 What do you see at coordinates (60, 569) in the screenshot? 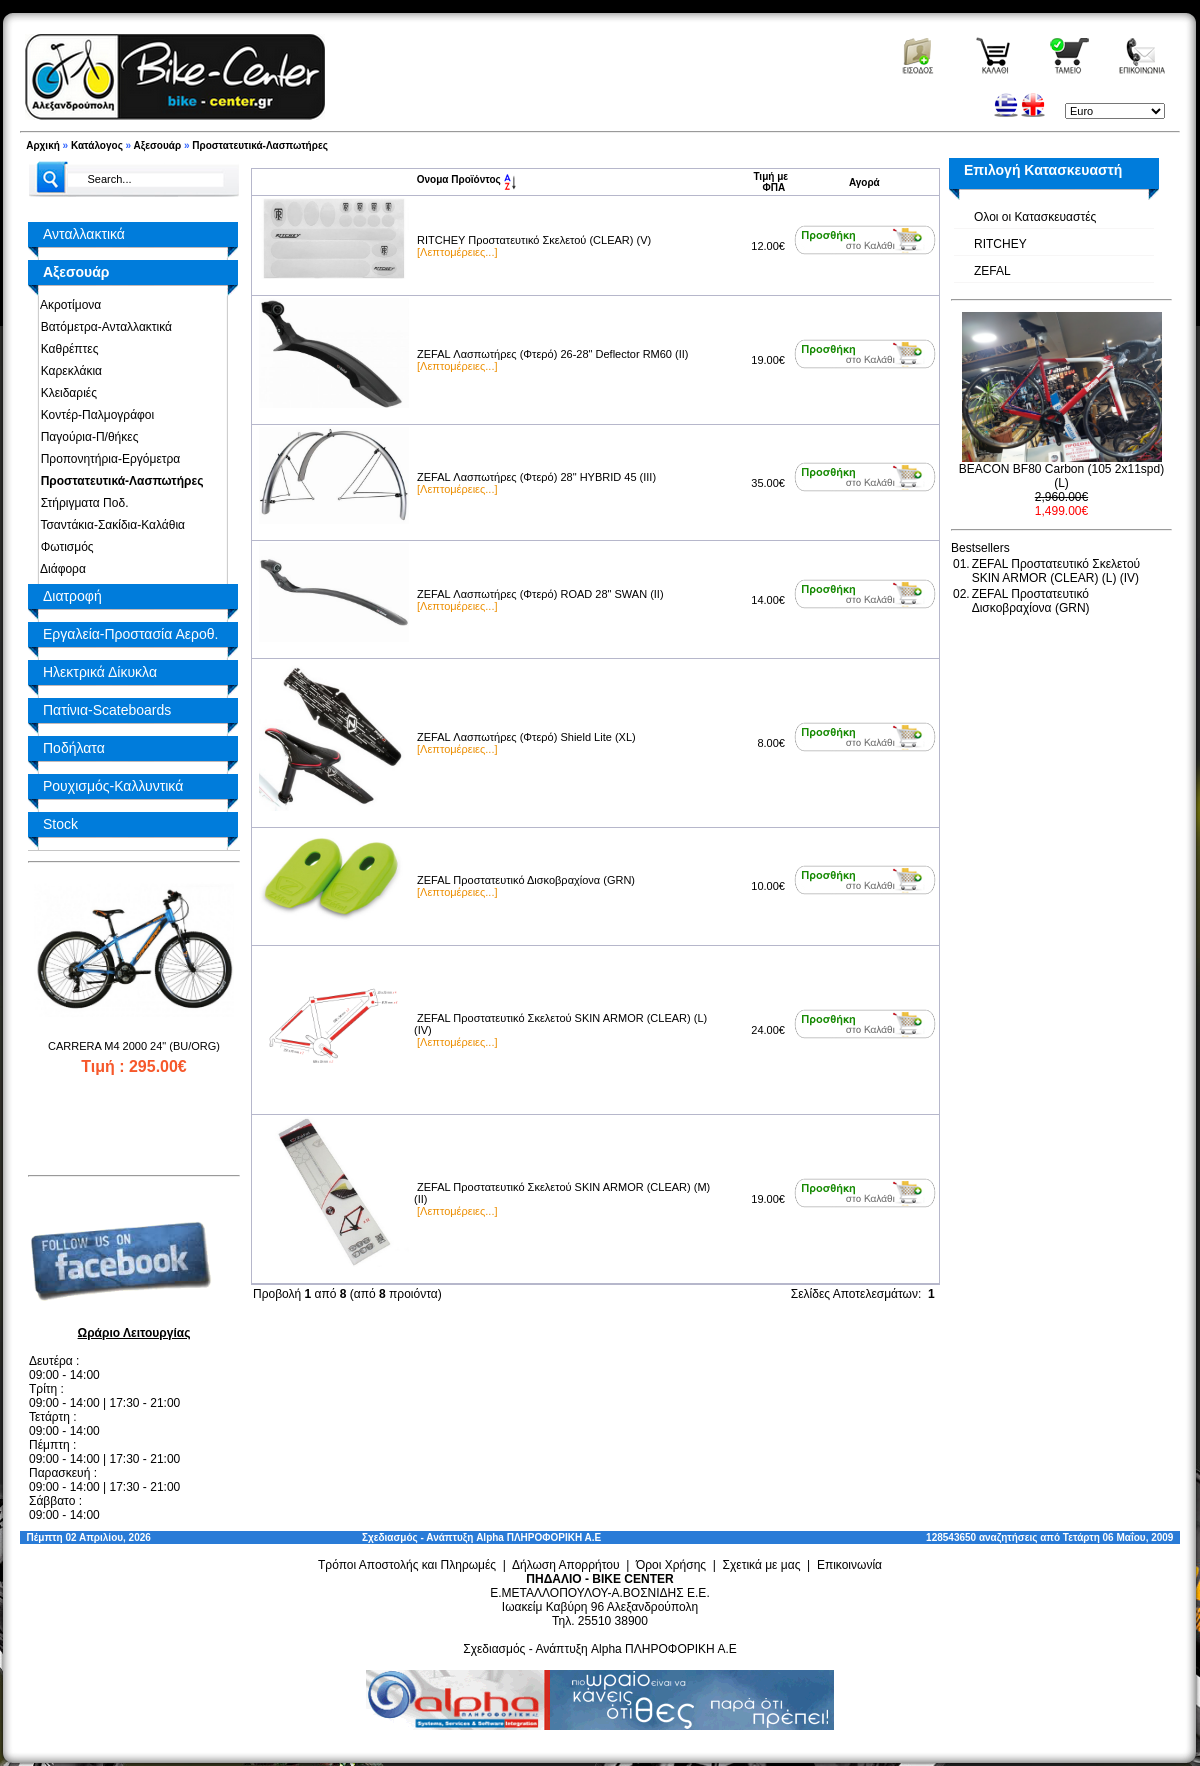
I see `Διάφορα` at bounding box center [60, 569].